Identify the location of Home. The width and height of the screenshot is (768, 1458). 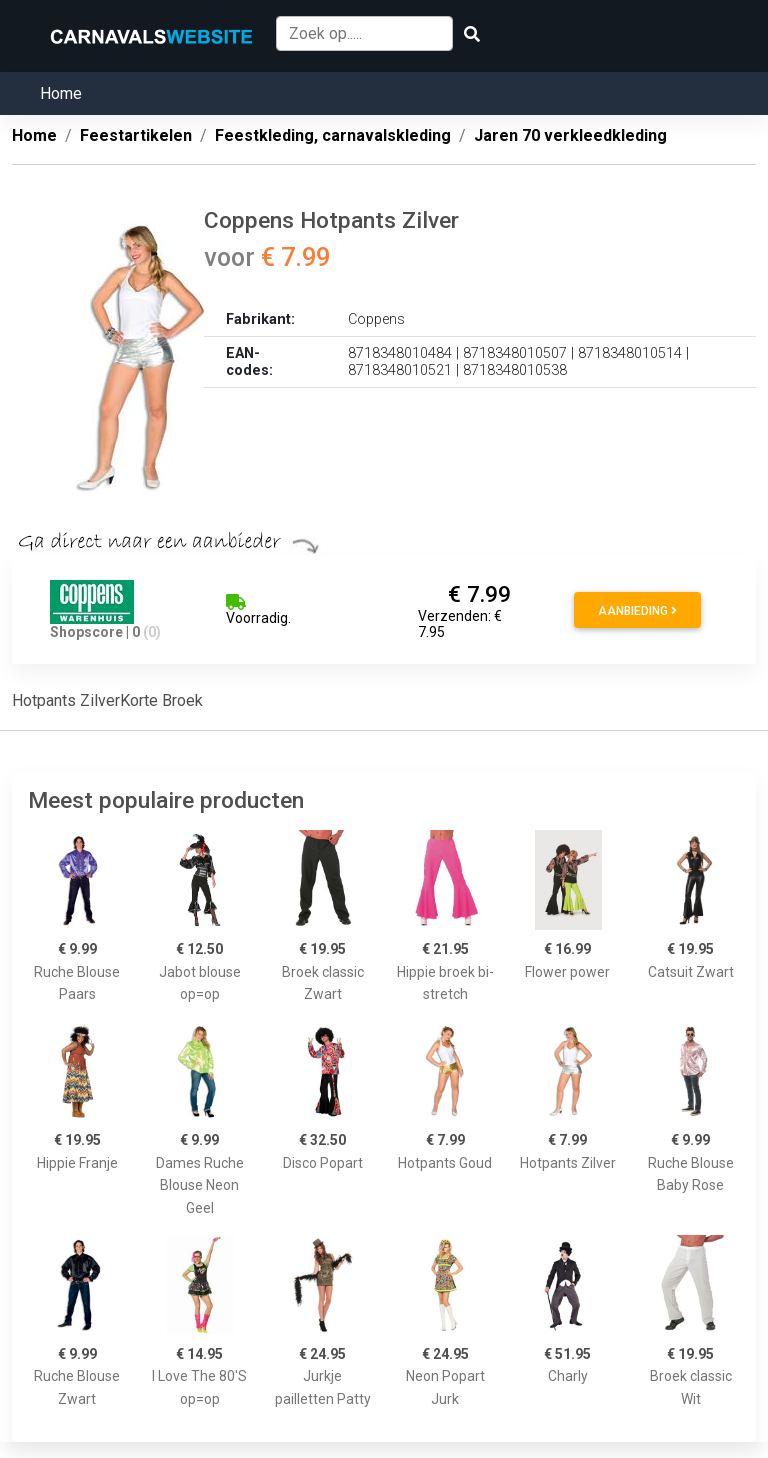
(61, 93).